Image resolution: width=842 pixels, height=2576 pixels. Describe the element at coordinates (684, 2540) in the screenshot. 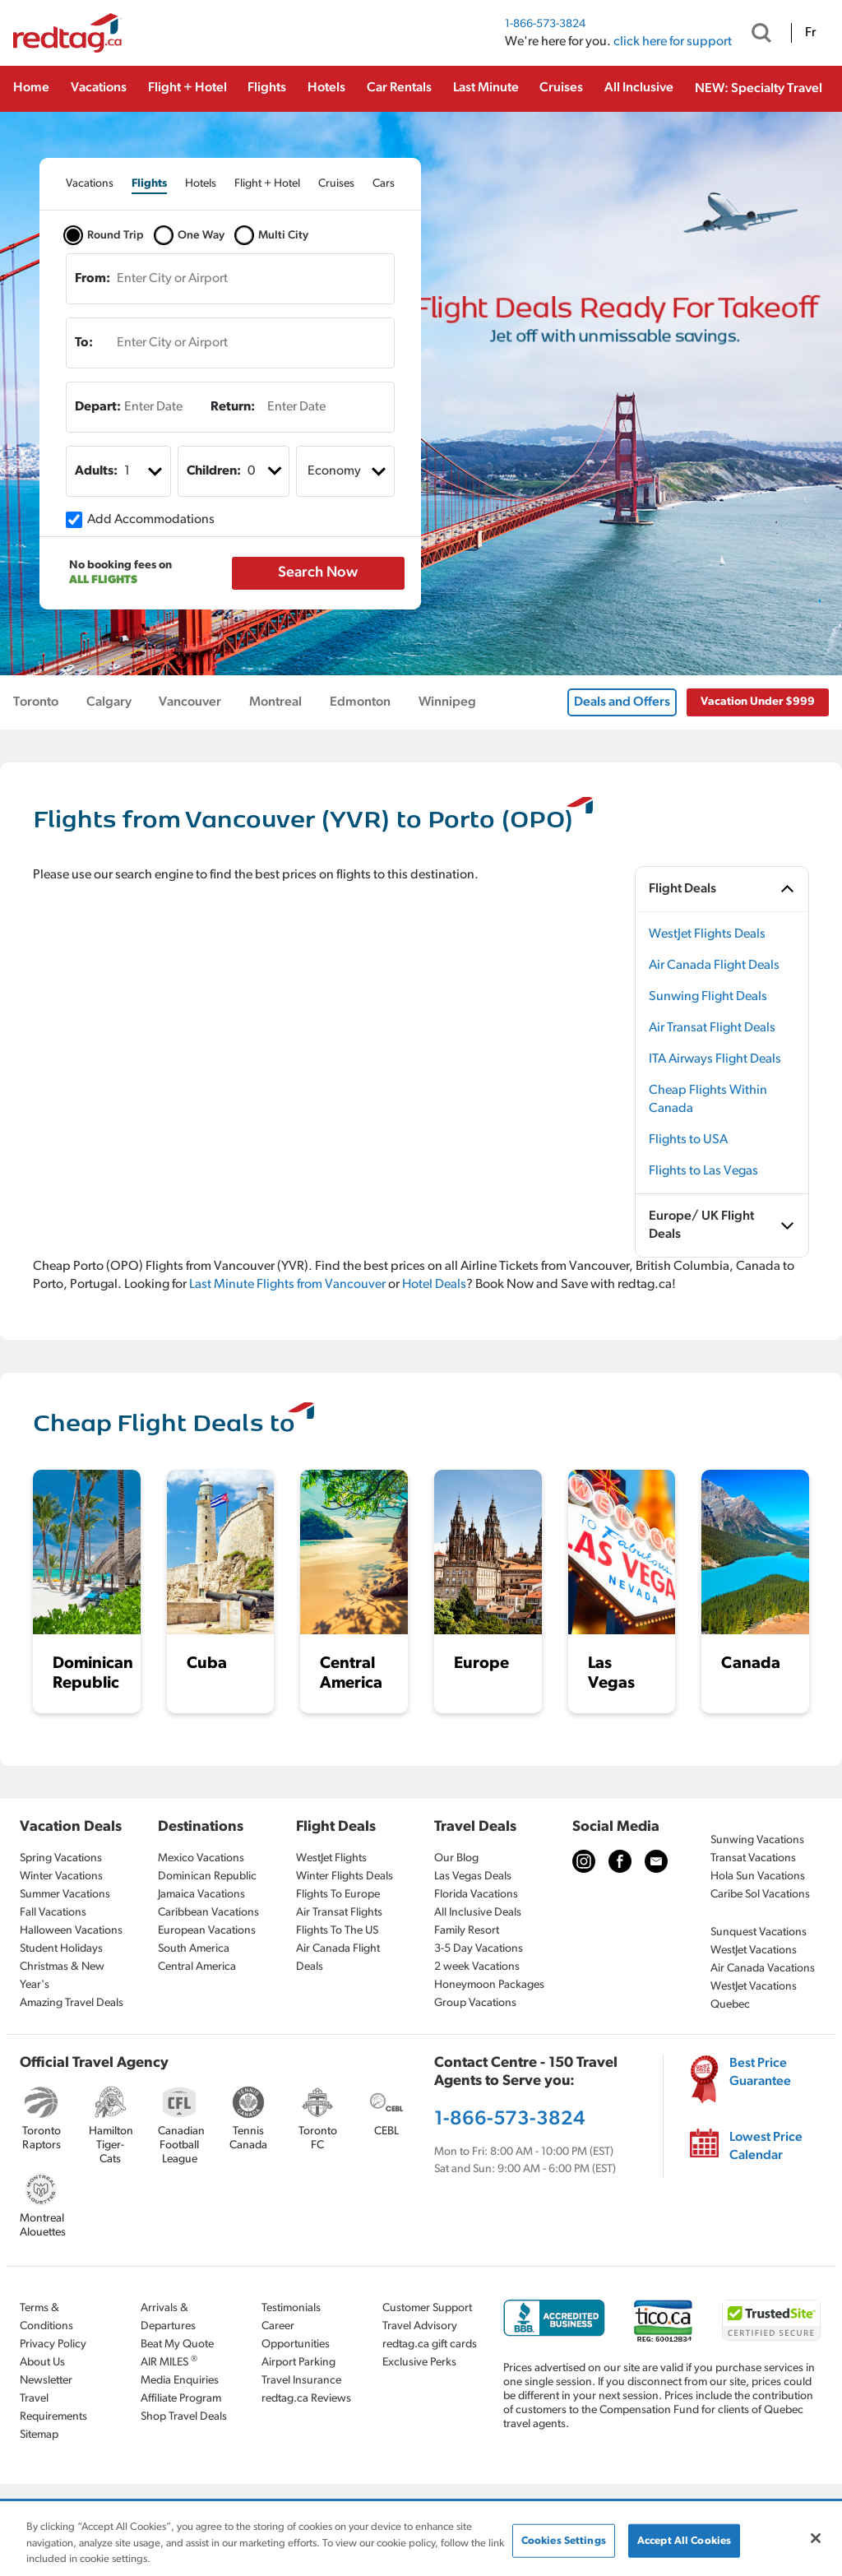

I see `Accept All Cookies` at that location.